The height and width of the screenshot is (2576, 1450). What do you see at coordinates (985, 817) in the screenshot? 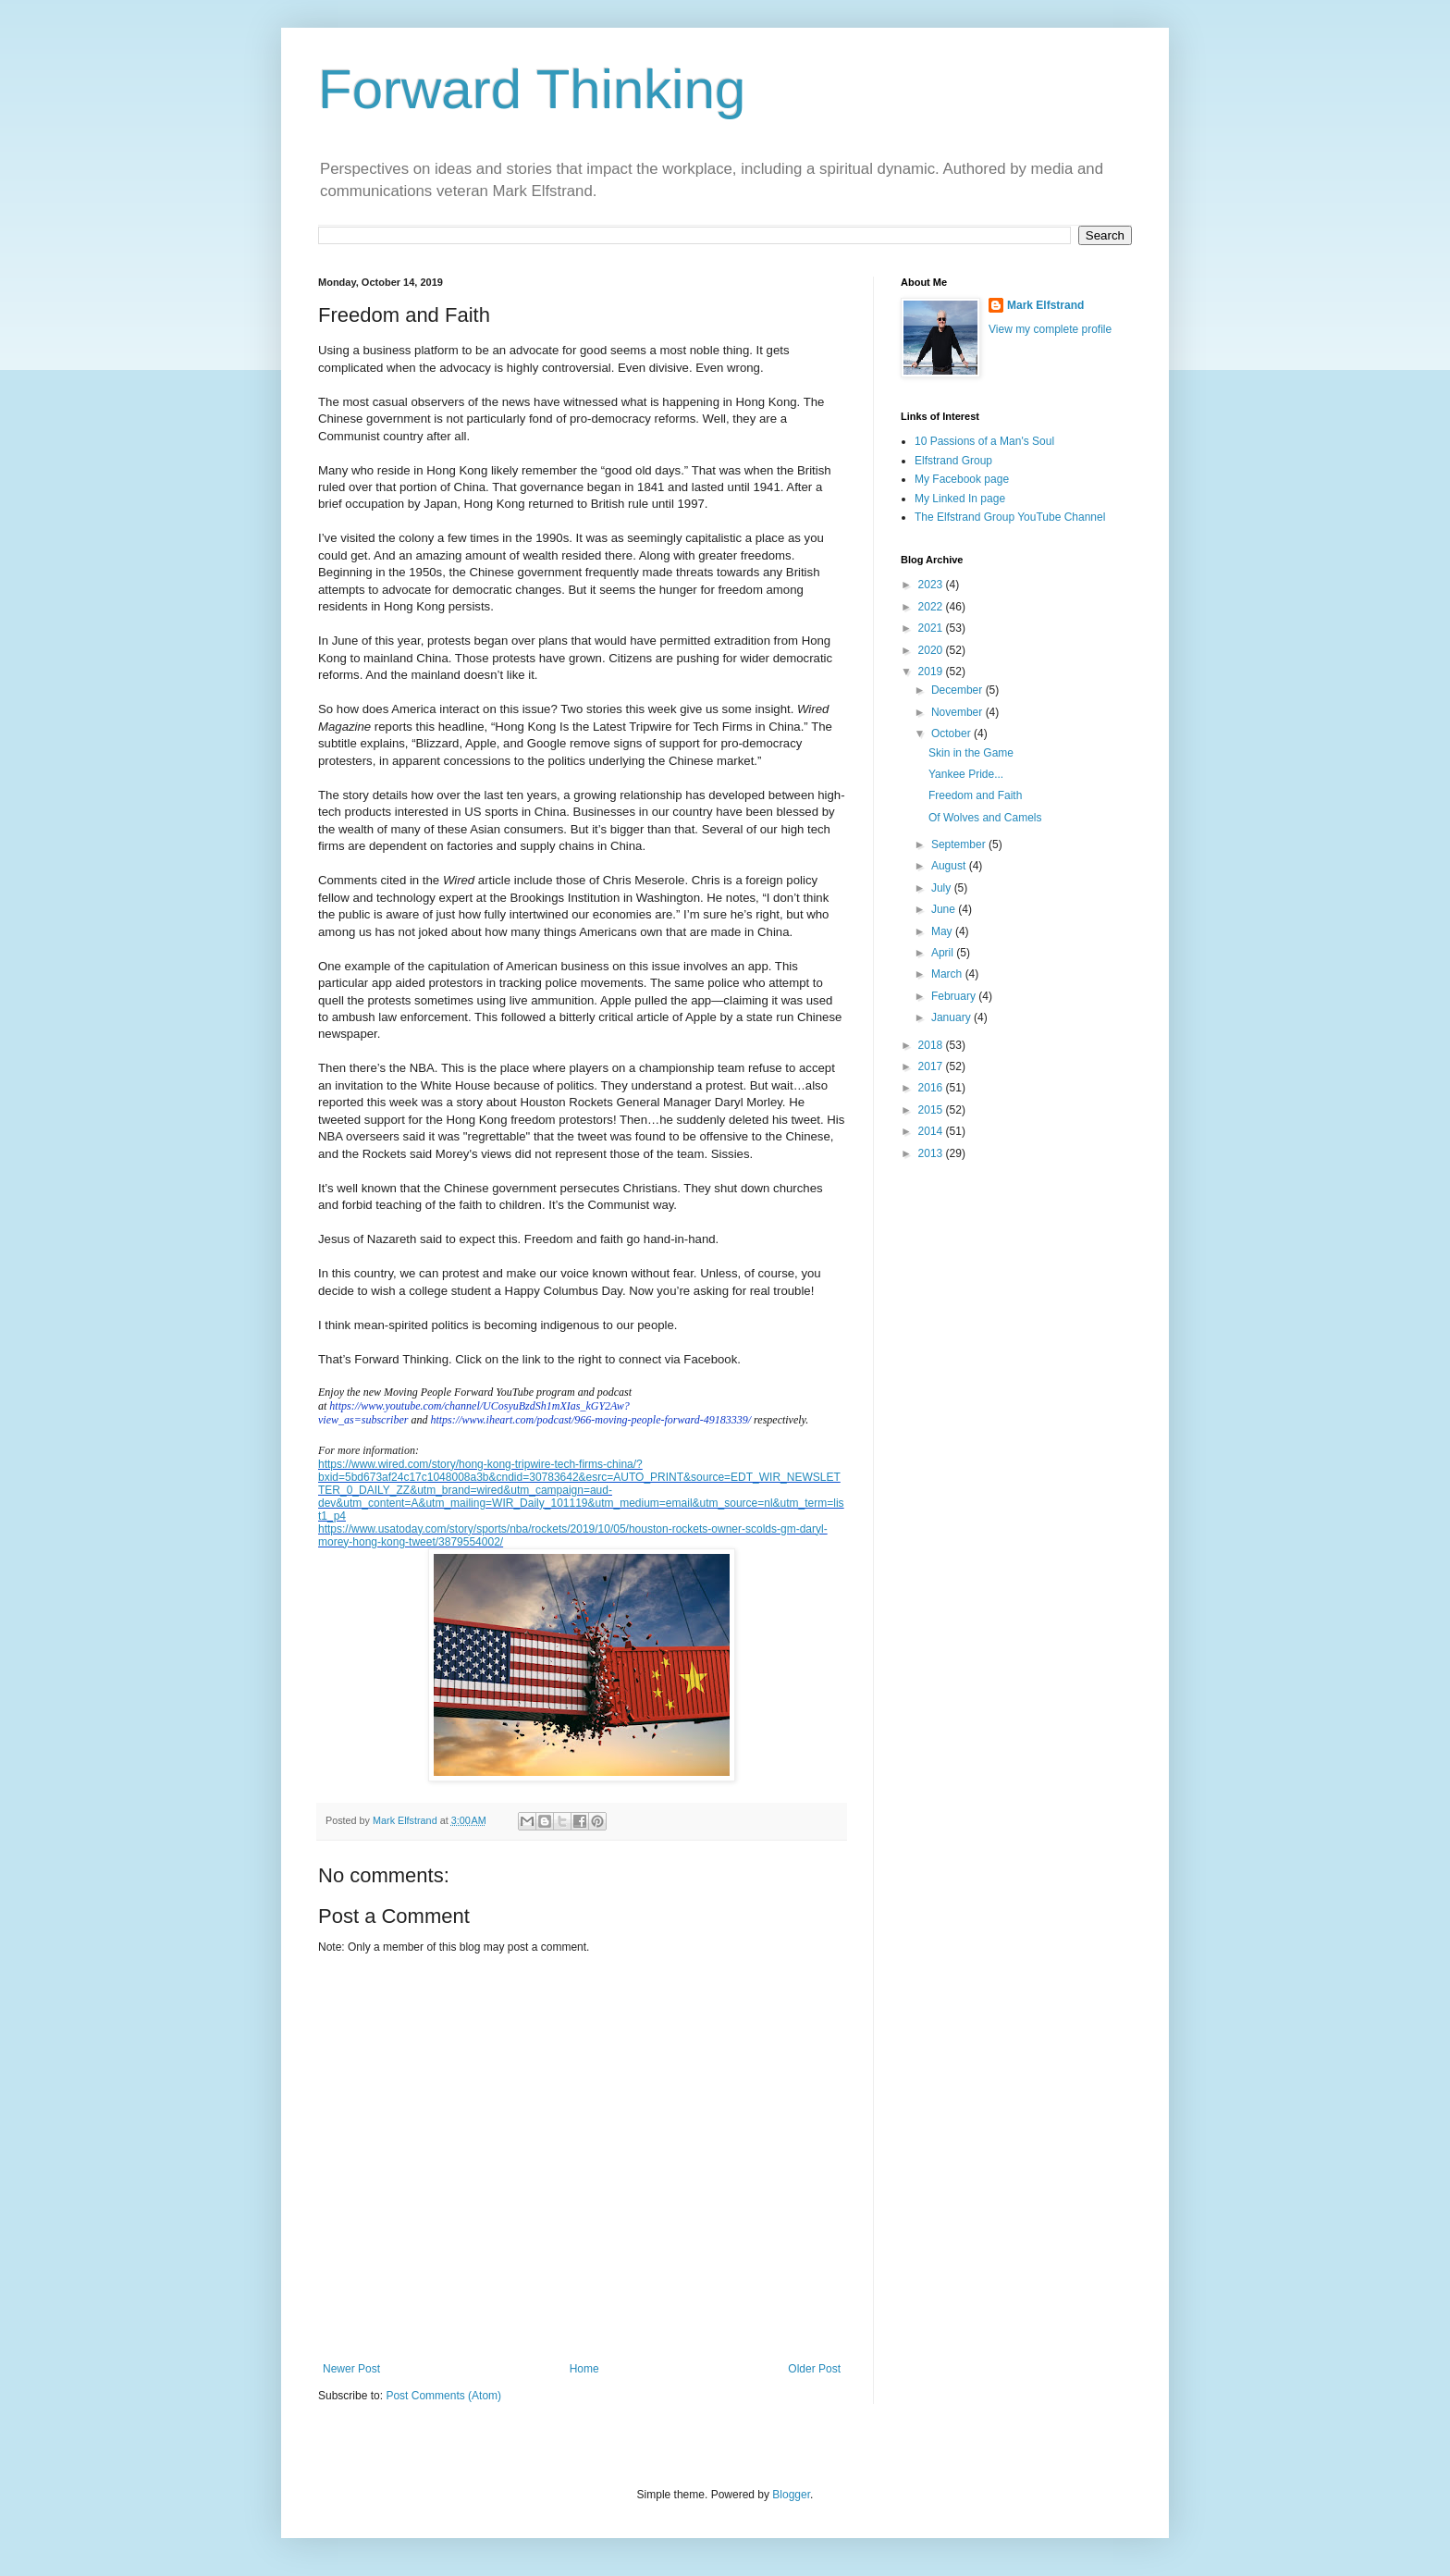
I see `Of Wolves and Camels` at bounding box center [985, 817].